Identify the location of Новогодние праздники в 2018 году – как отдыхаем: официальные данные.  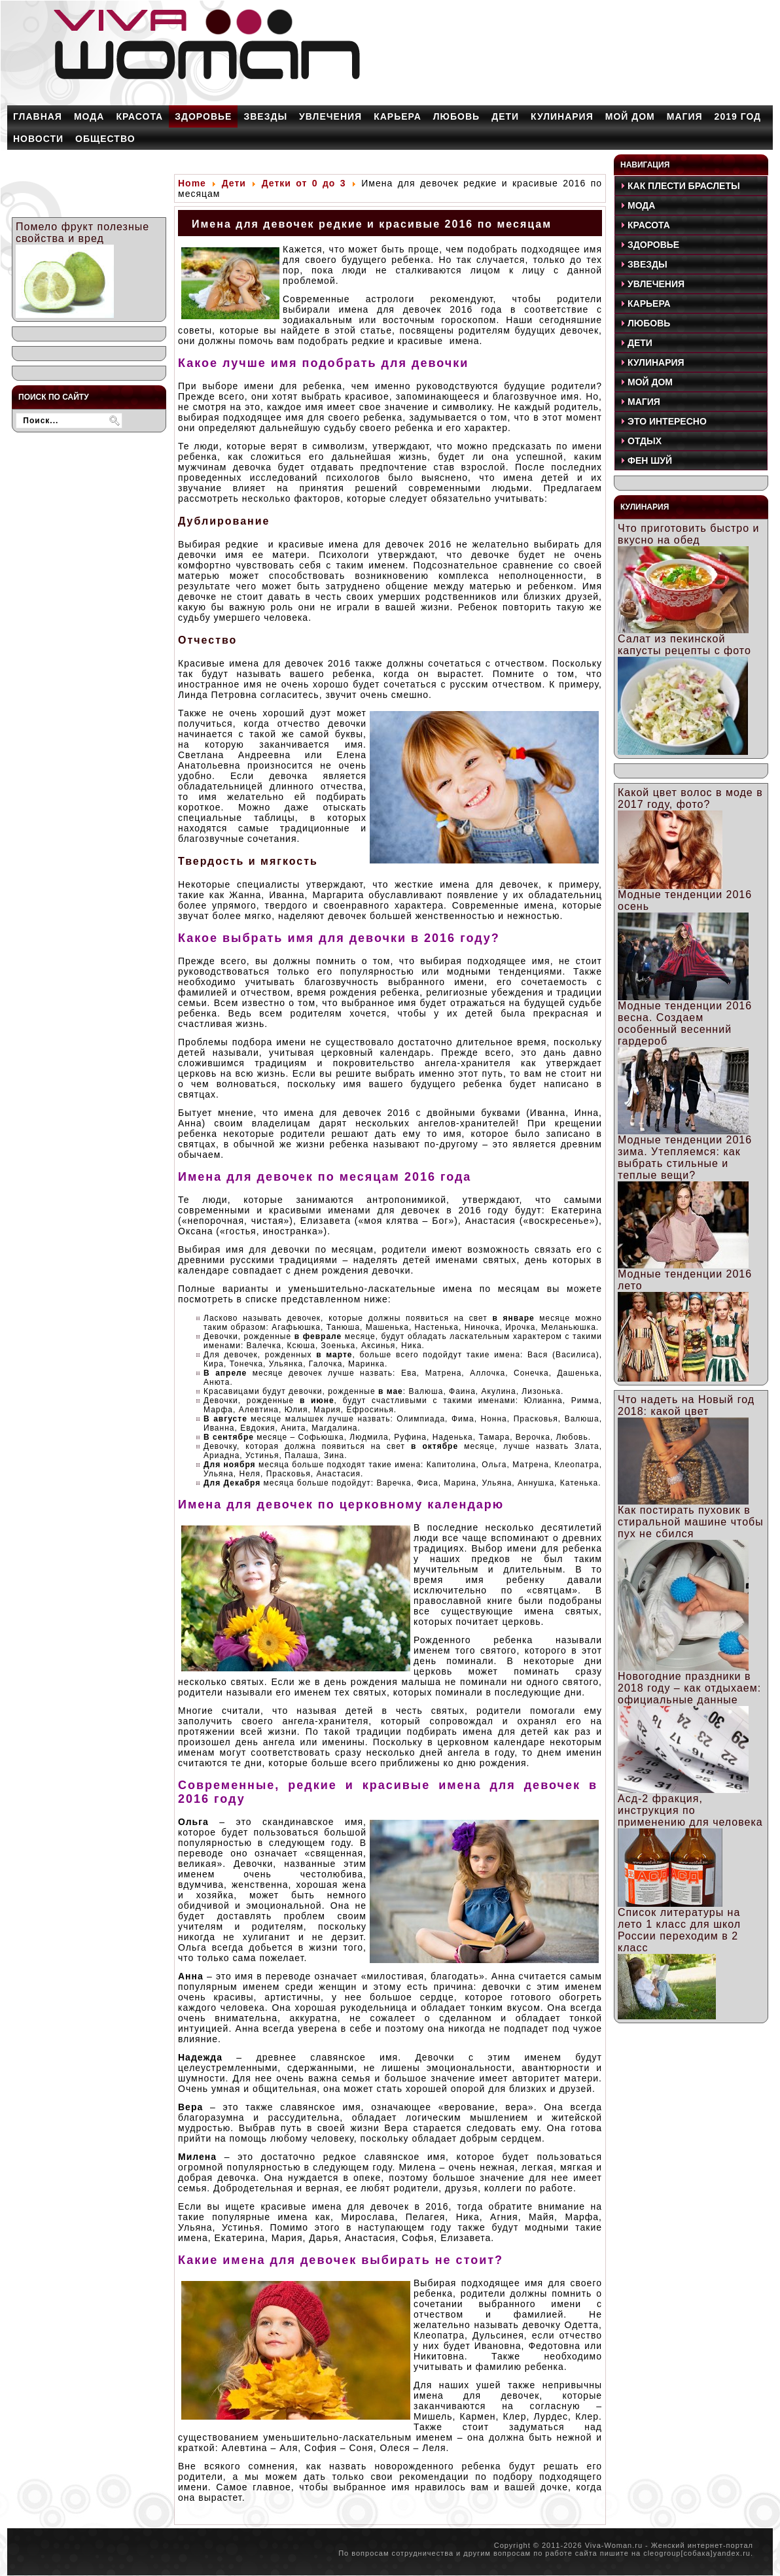
(689, 1688).